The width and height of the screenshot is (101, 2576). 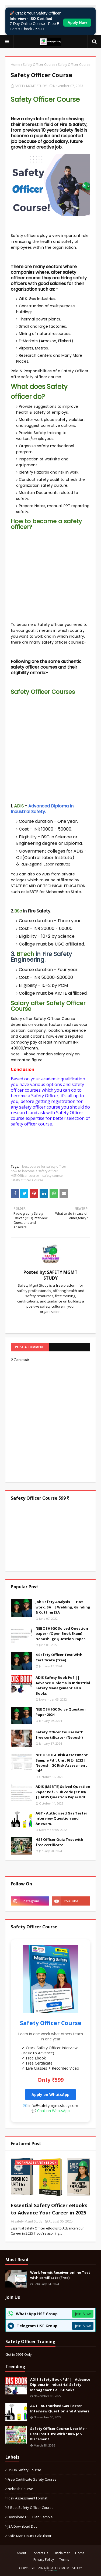 What do you see at coordinates (29, 2535) in the screenshot?
I see `Safe Man Hours calculator` at bounding box center [29, 2535].